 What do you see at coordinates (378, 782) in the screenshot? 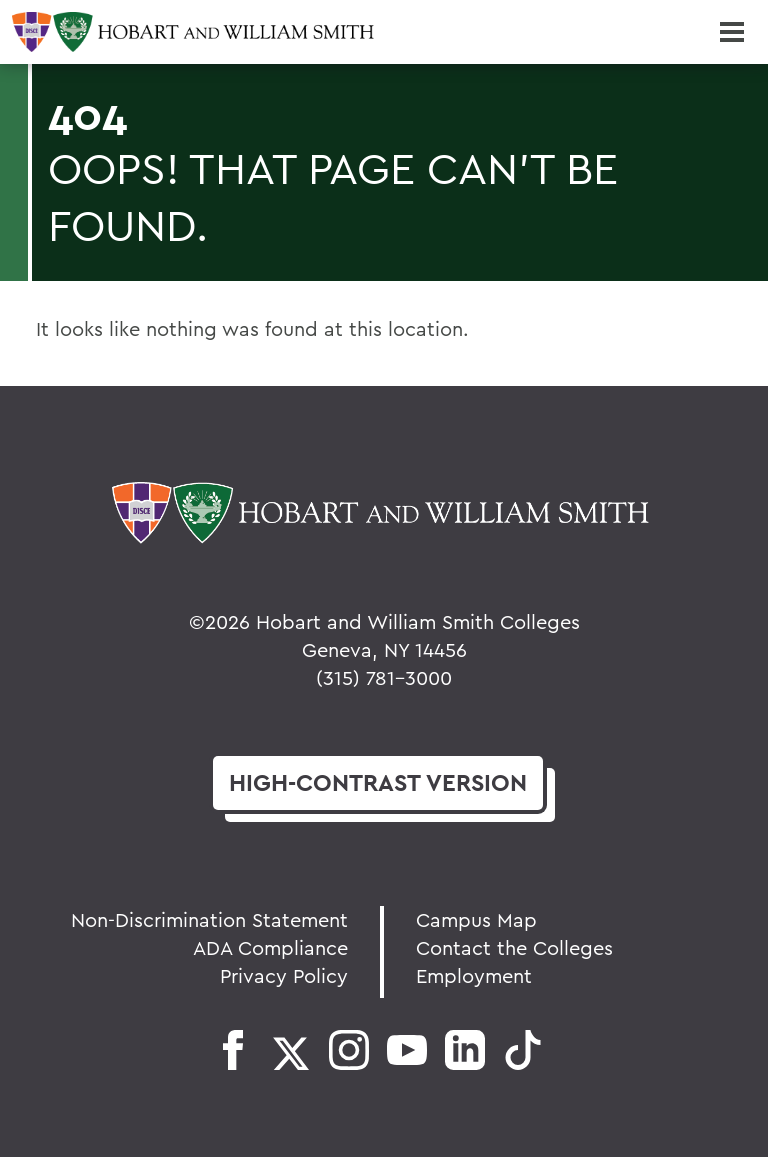
I see `version` at bounding box center [378, 782].